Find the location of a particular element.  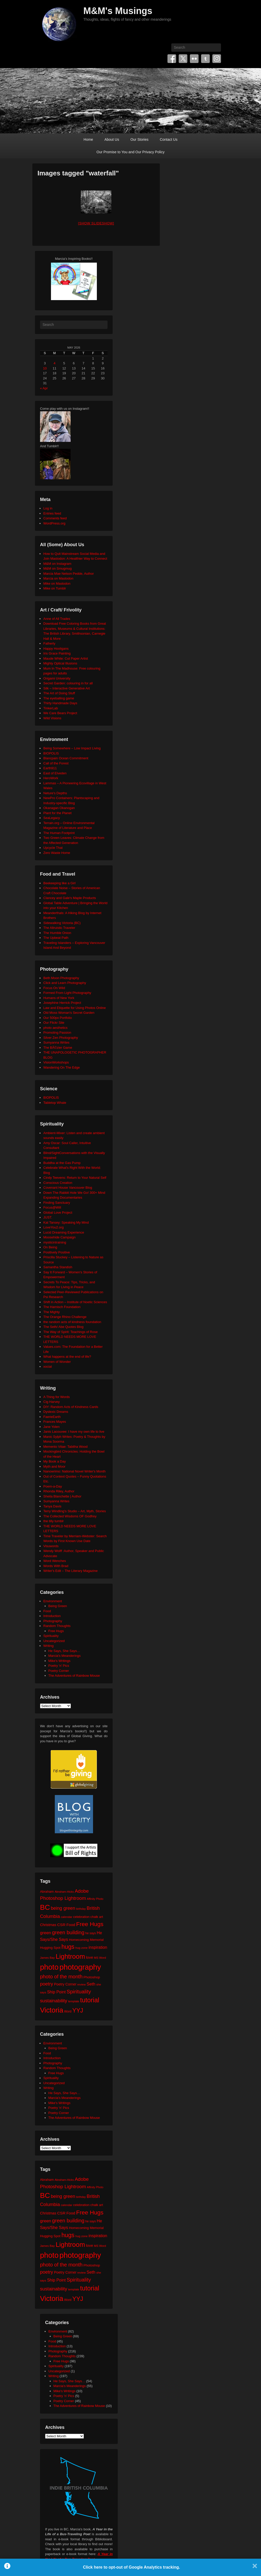

BIOPOLIS is located at coordinates (51, 753).